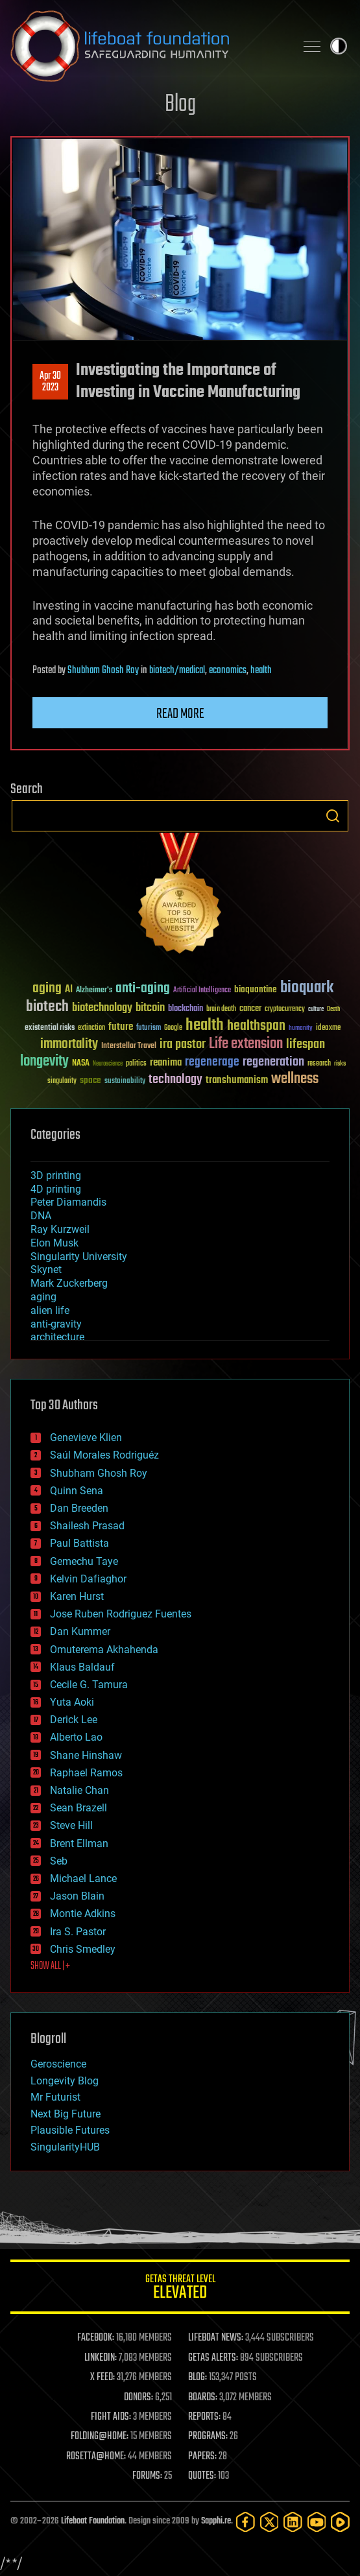 The width and height of the screenshot is (360, 2576). What do you see at coordinates (180, 104) in the screenshot?
I see `Blog` at bounding box center [180, 104].